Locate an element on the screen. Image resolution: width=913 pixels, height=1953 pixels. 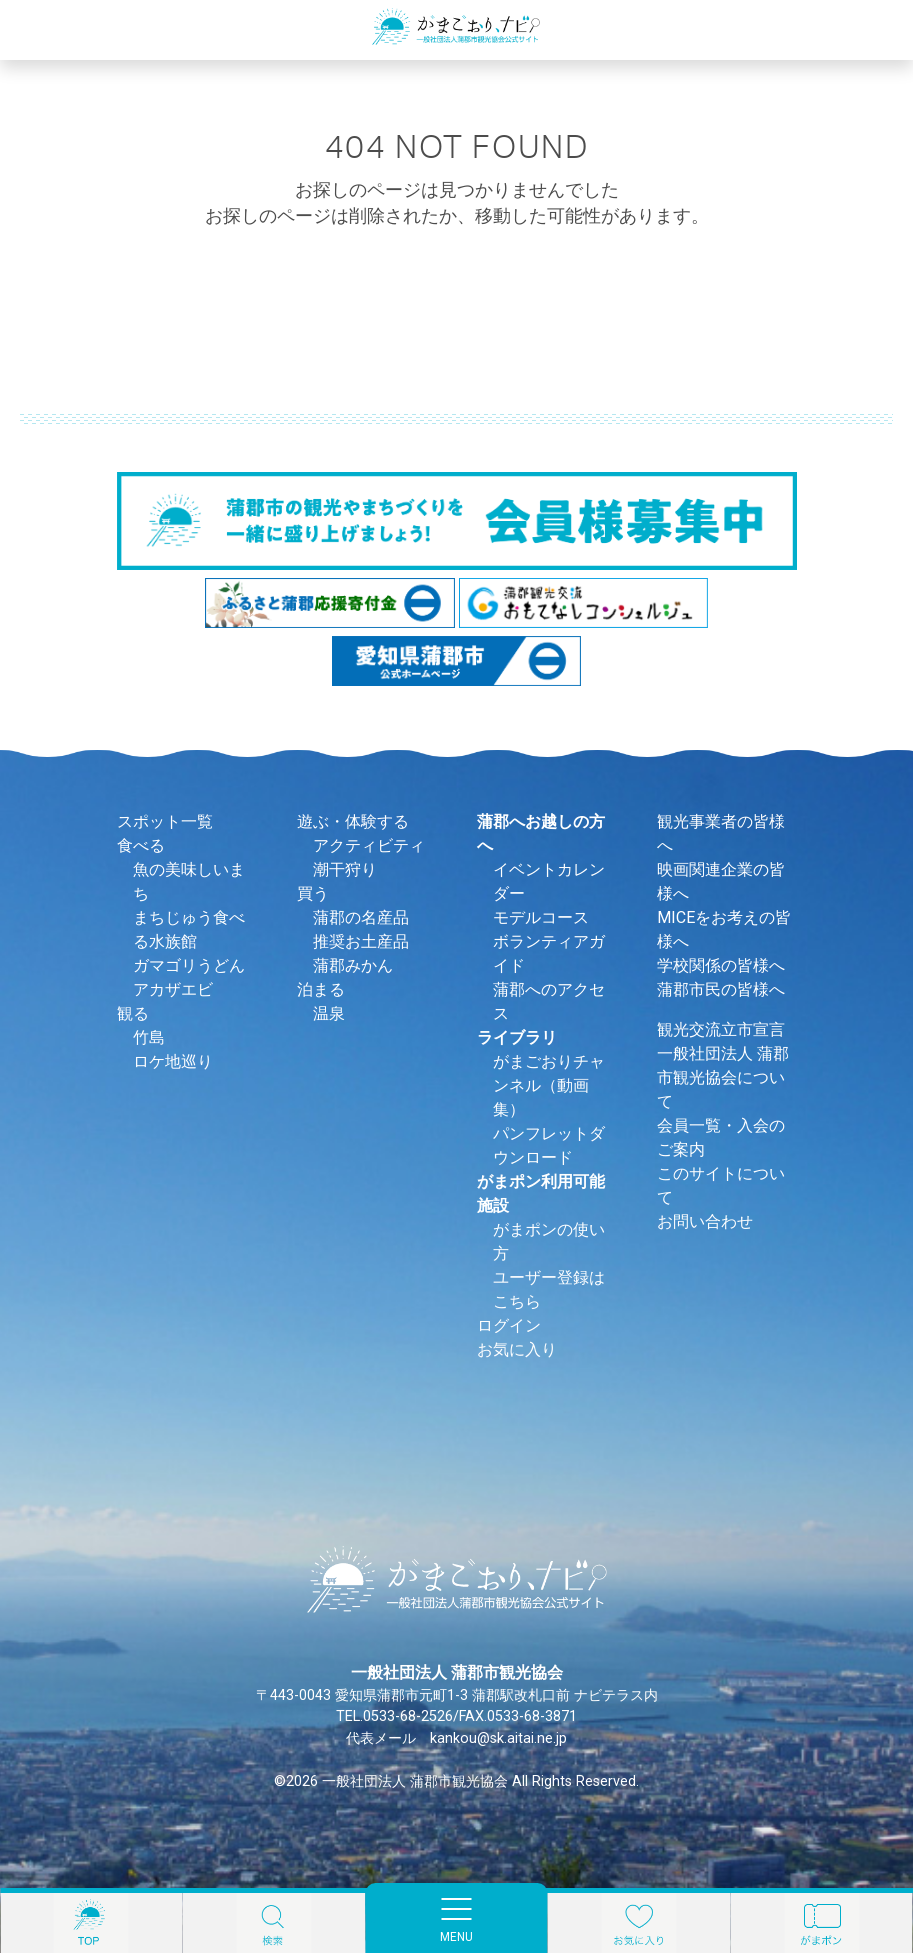
お問い合わせ is located at coordinates (705, 1221).